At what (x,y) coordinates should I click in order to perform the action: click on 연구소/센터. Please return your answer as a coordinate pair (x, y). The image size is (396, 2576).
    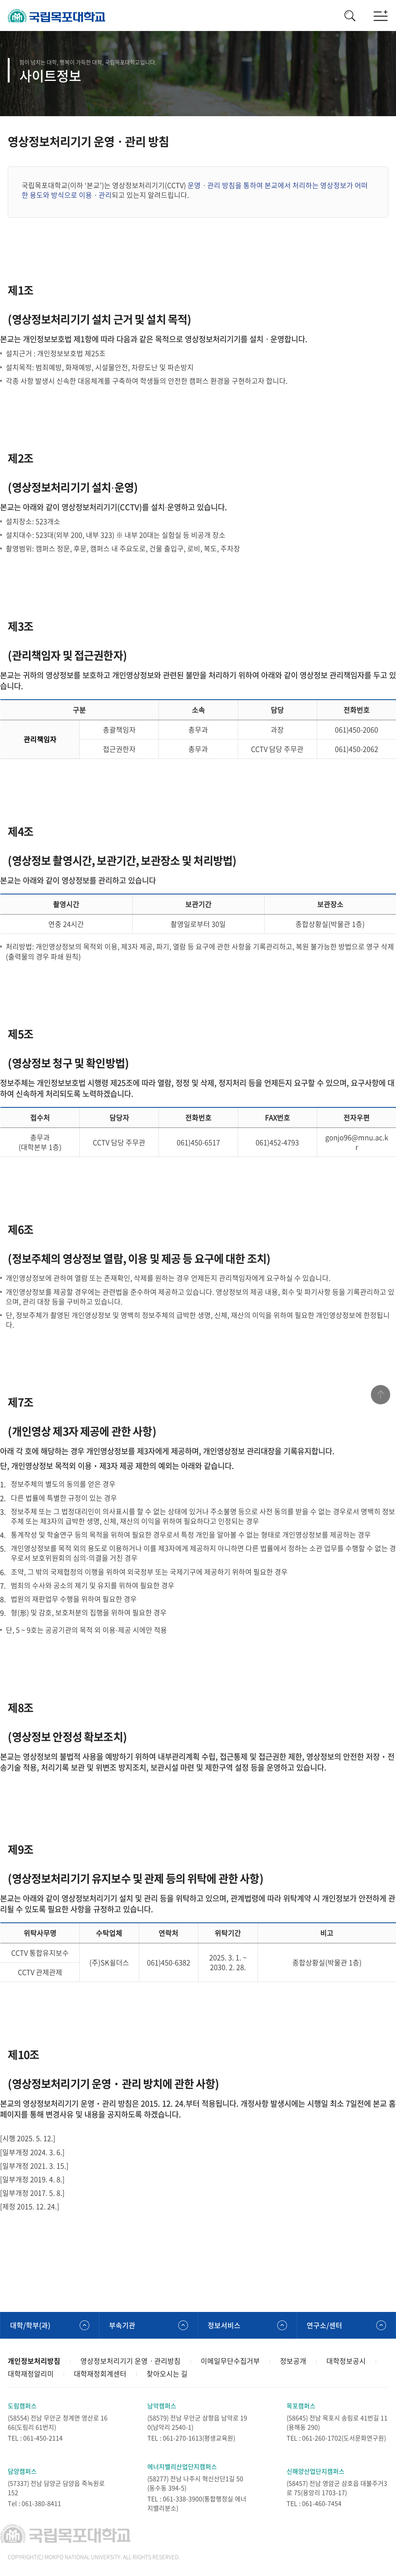
    Looking at the image, I should click on (324, 2325).